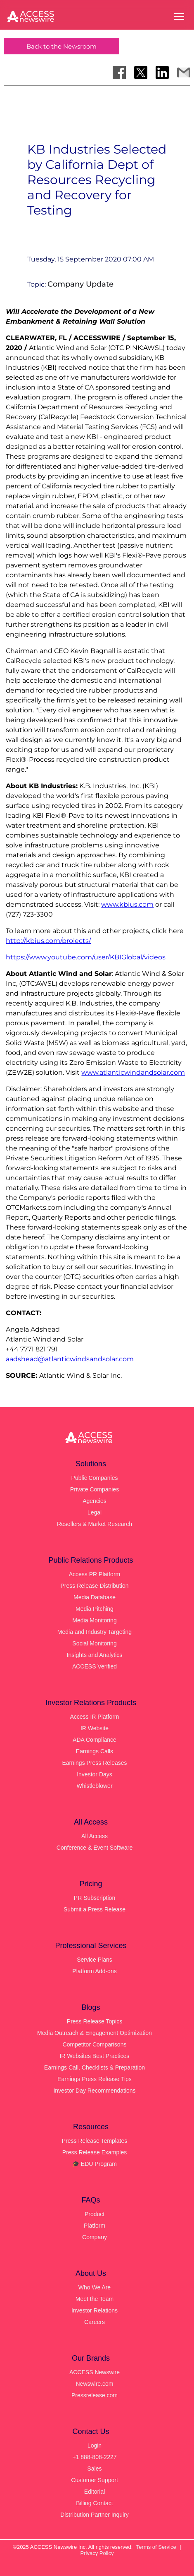 Image resolution: width=194 pixels, height=2576 pixels. I want to click on Editorial, so click(94, 2491).